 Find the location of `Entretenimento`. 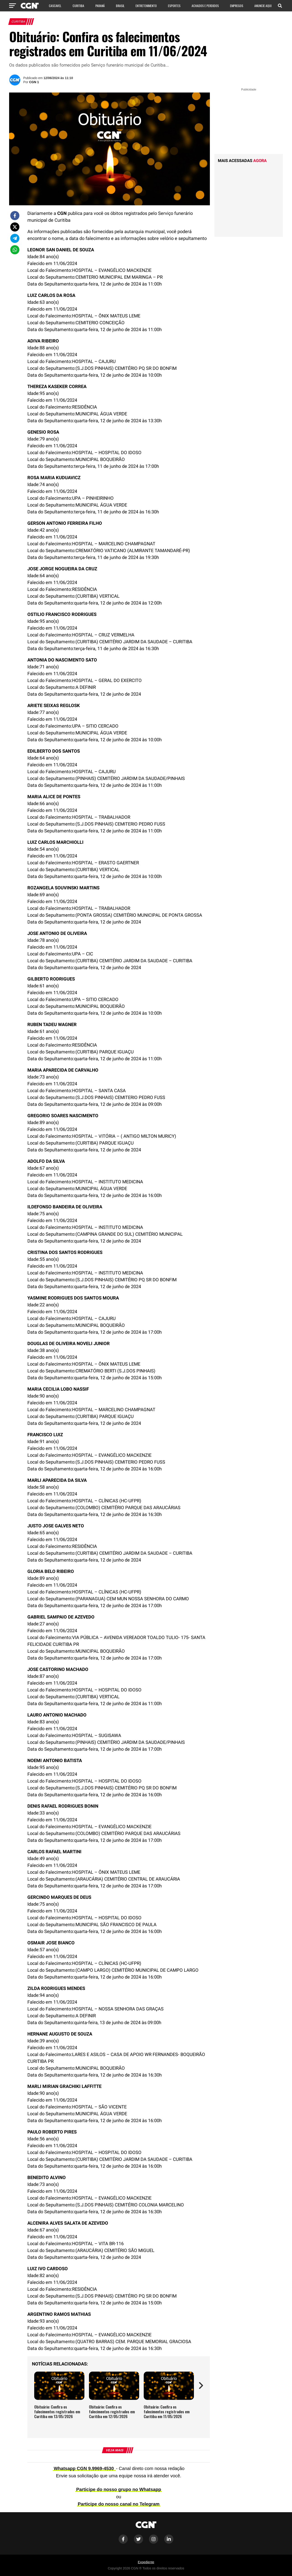

Entretenimento is located at coordinates (146, 5).